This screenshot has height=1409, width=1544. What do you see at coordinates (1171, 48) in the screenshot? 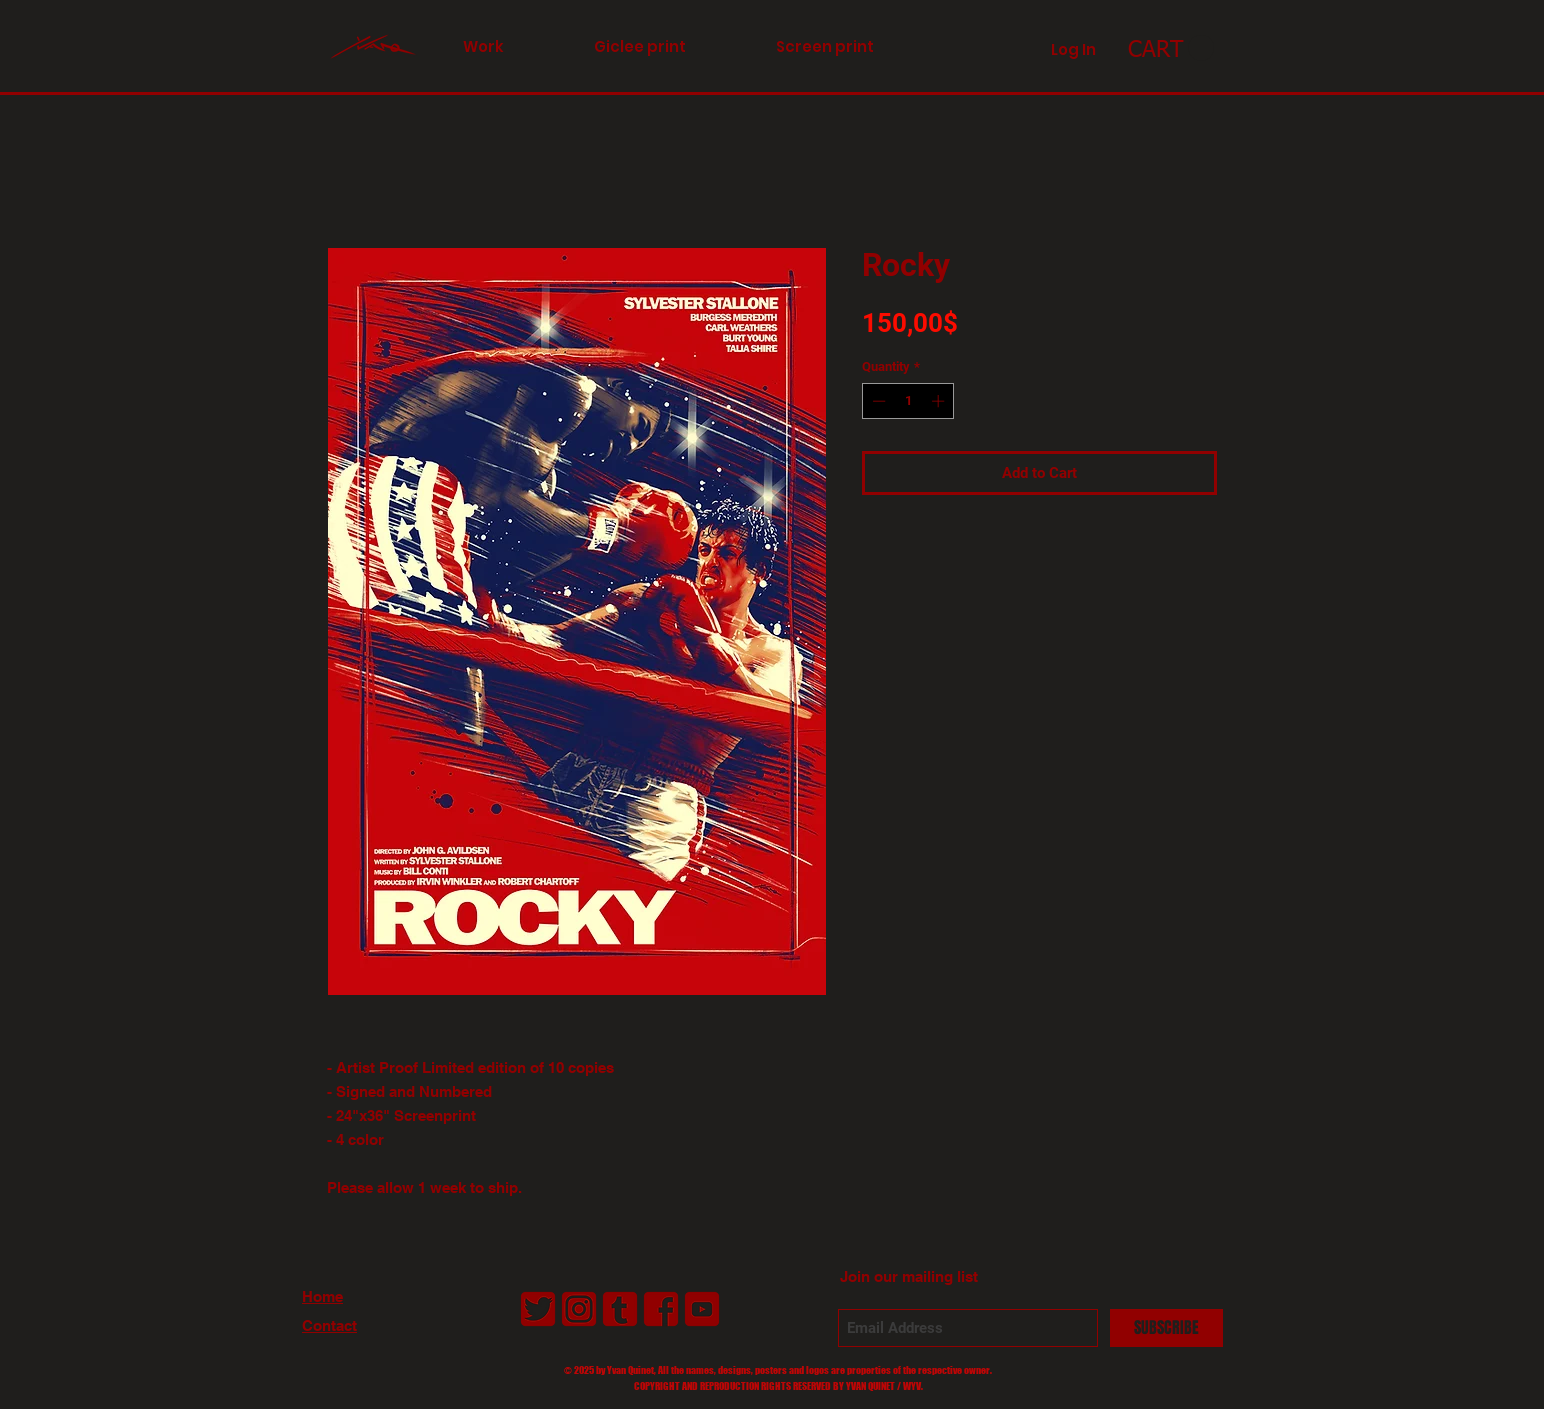
I see `[link]` at bounding box center [1171, 48].